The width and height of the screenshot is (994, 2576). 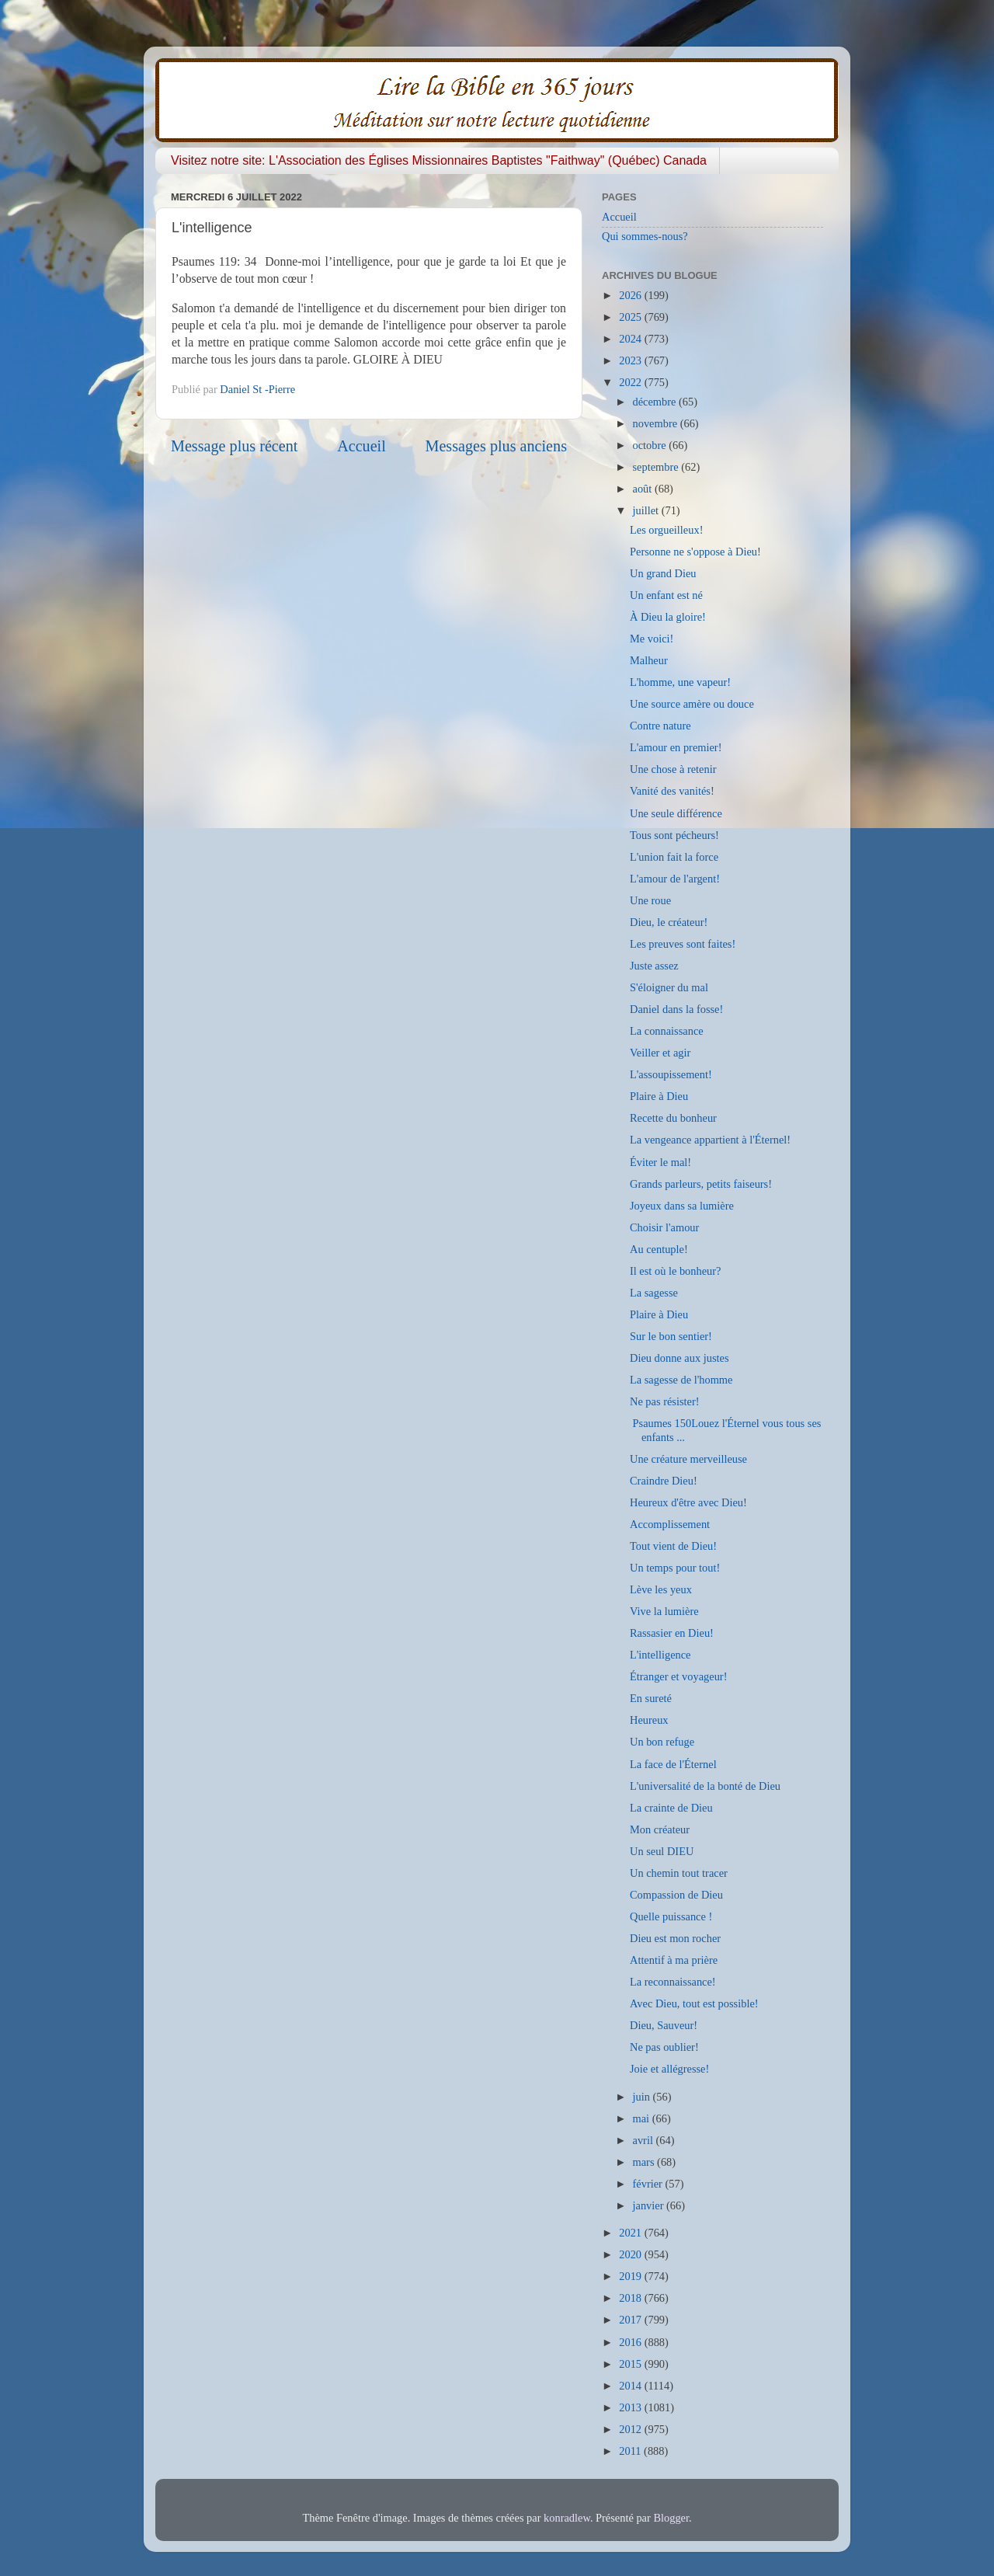 What do you see at coordinates (656, 423) in the screenshot?
I see `novembre` at bounding box center [656, 423].